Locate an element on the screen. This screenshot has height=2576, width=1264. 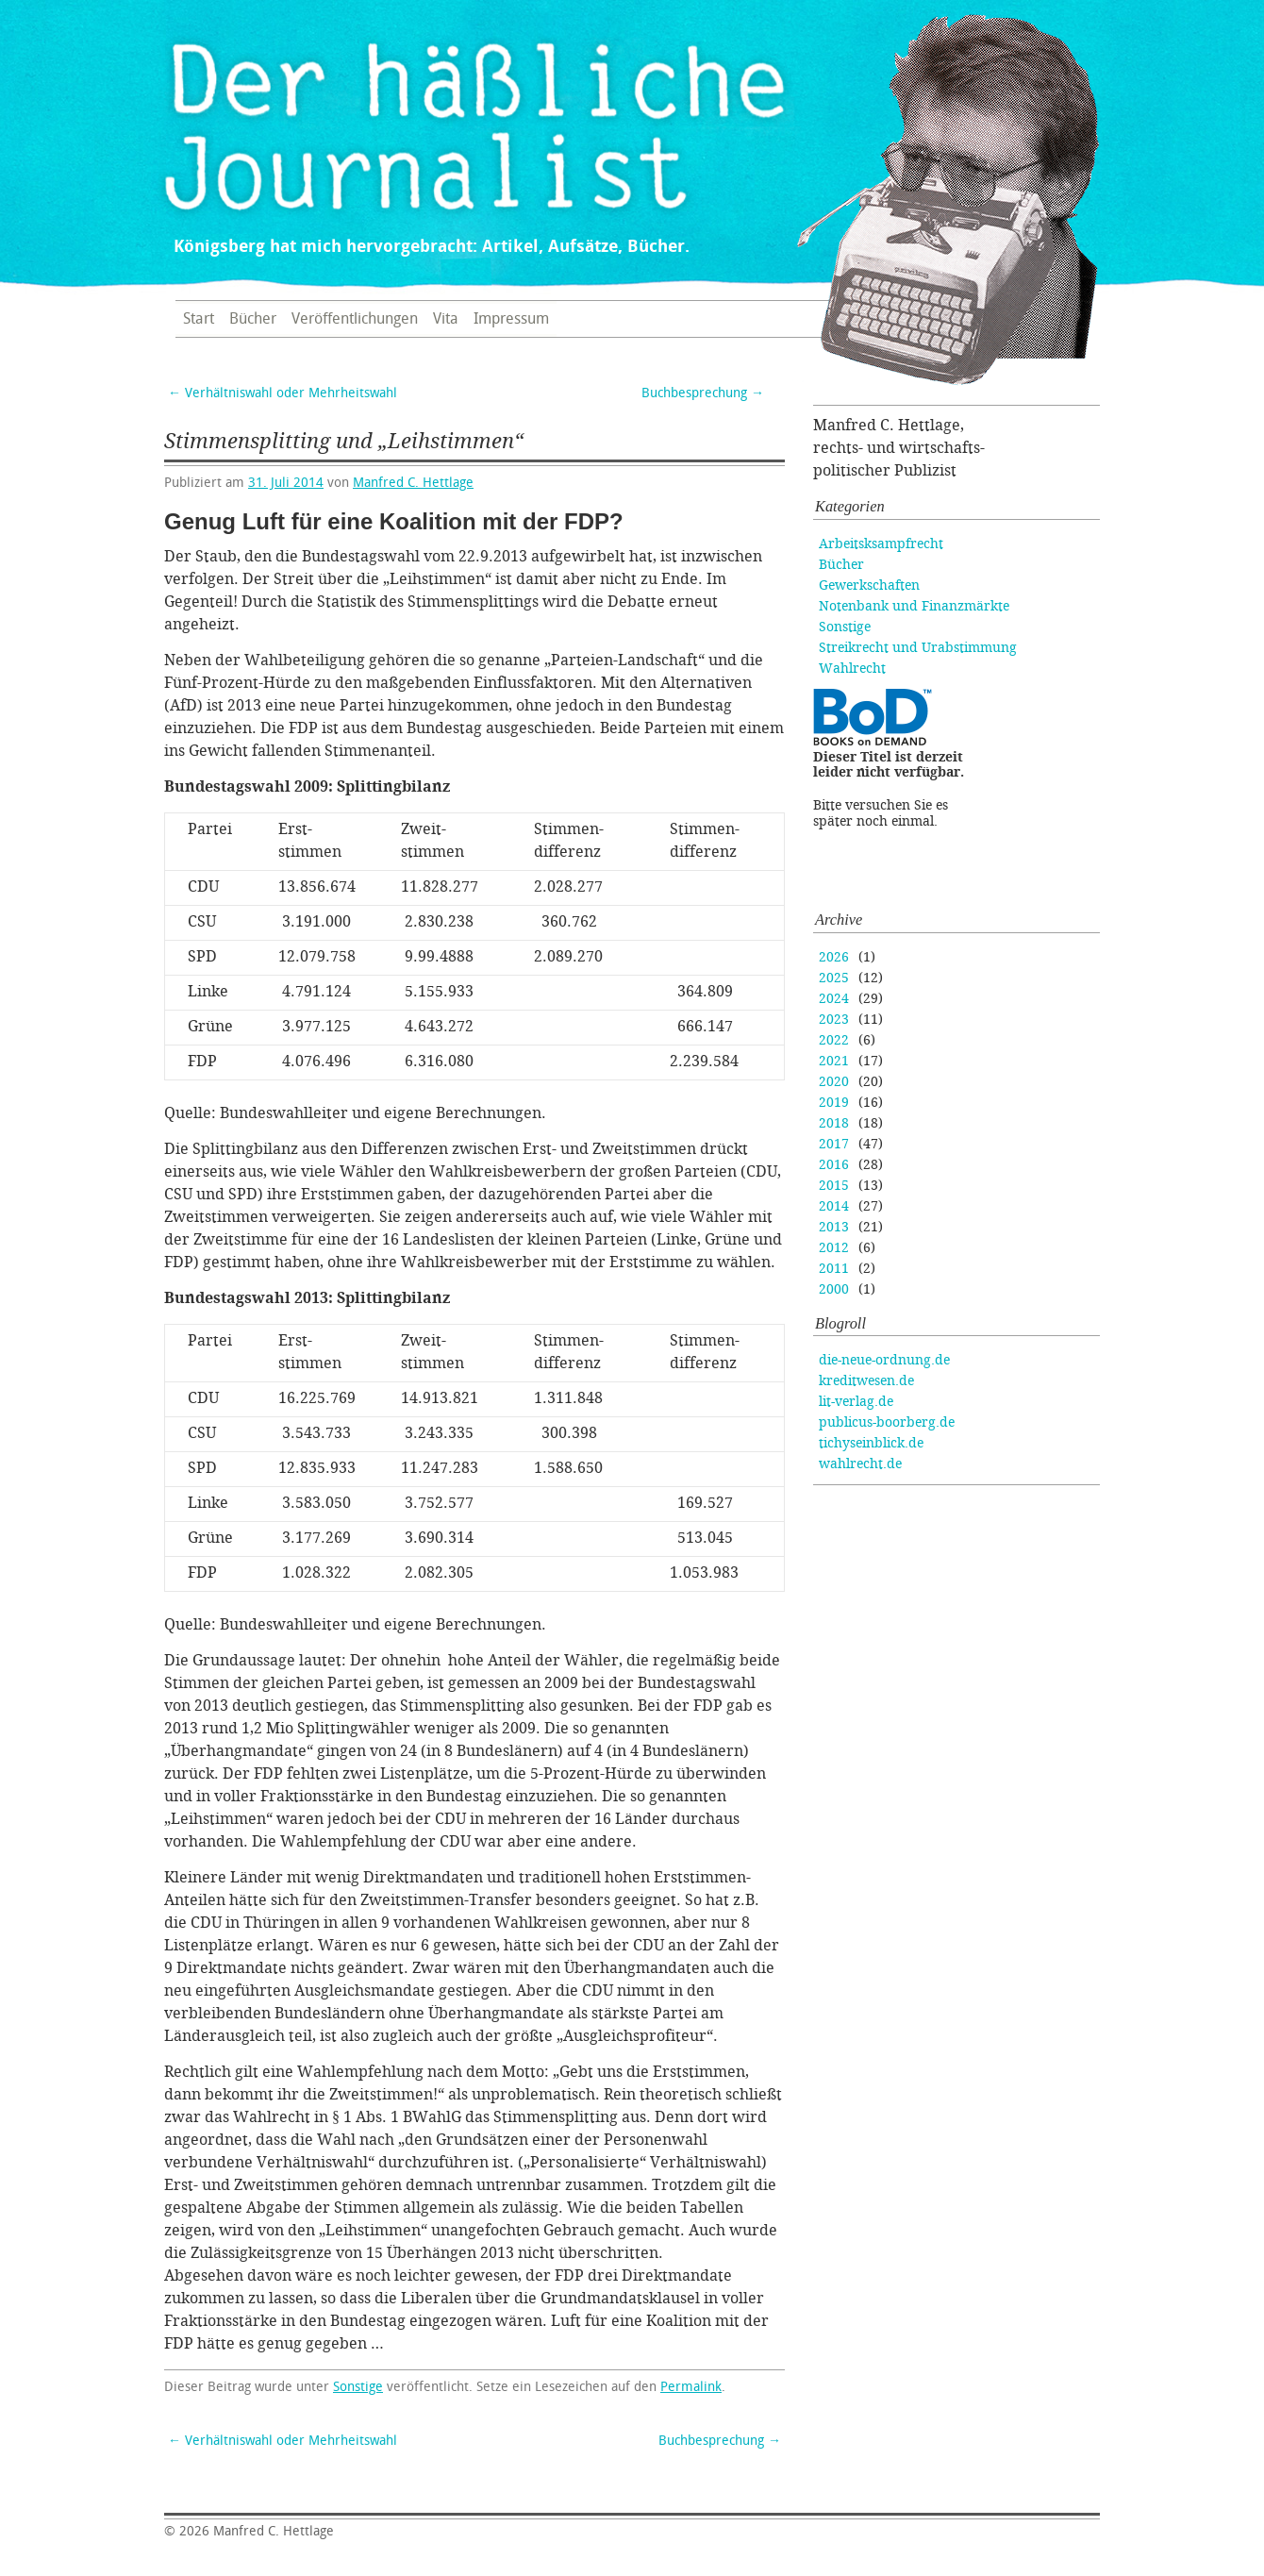
Sonstige is located at coordinates (358, 2387).